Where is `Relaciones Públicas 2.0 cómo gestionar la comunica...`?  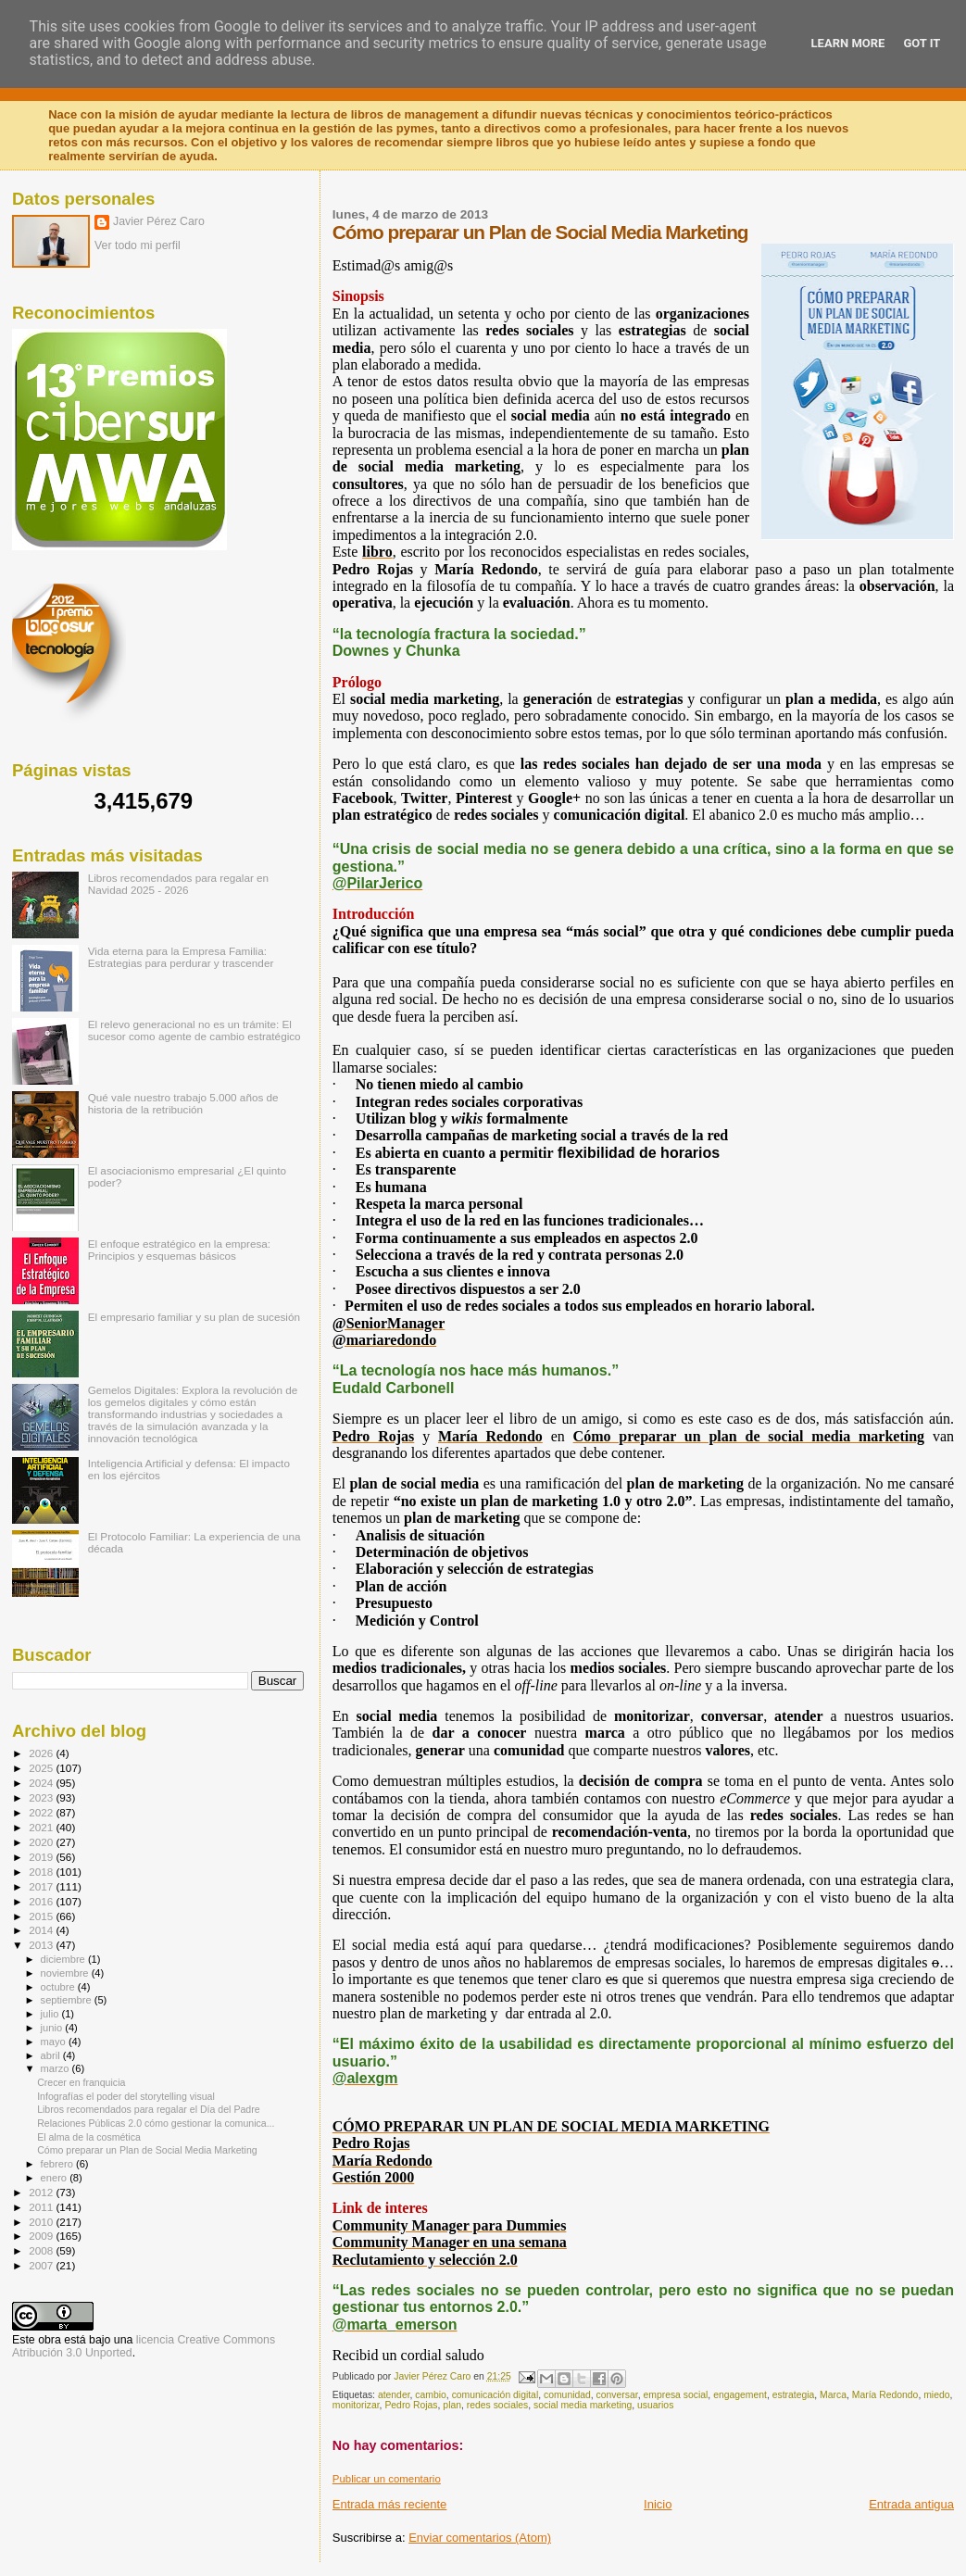 Relaciones Públicas 2.0 cómo gestionar la comunica... is located at coordinates (155, 2123).